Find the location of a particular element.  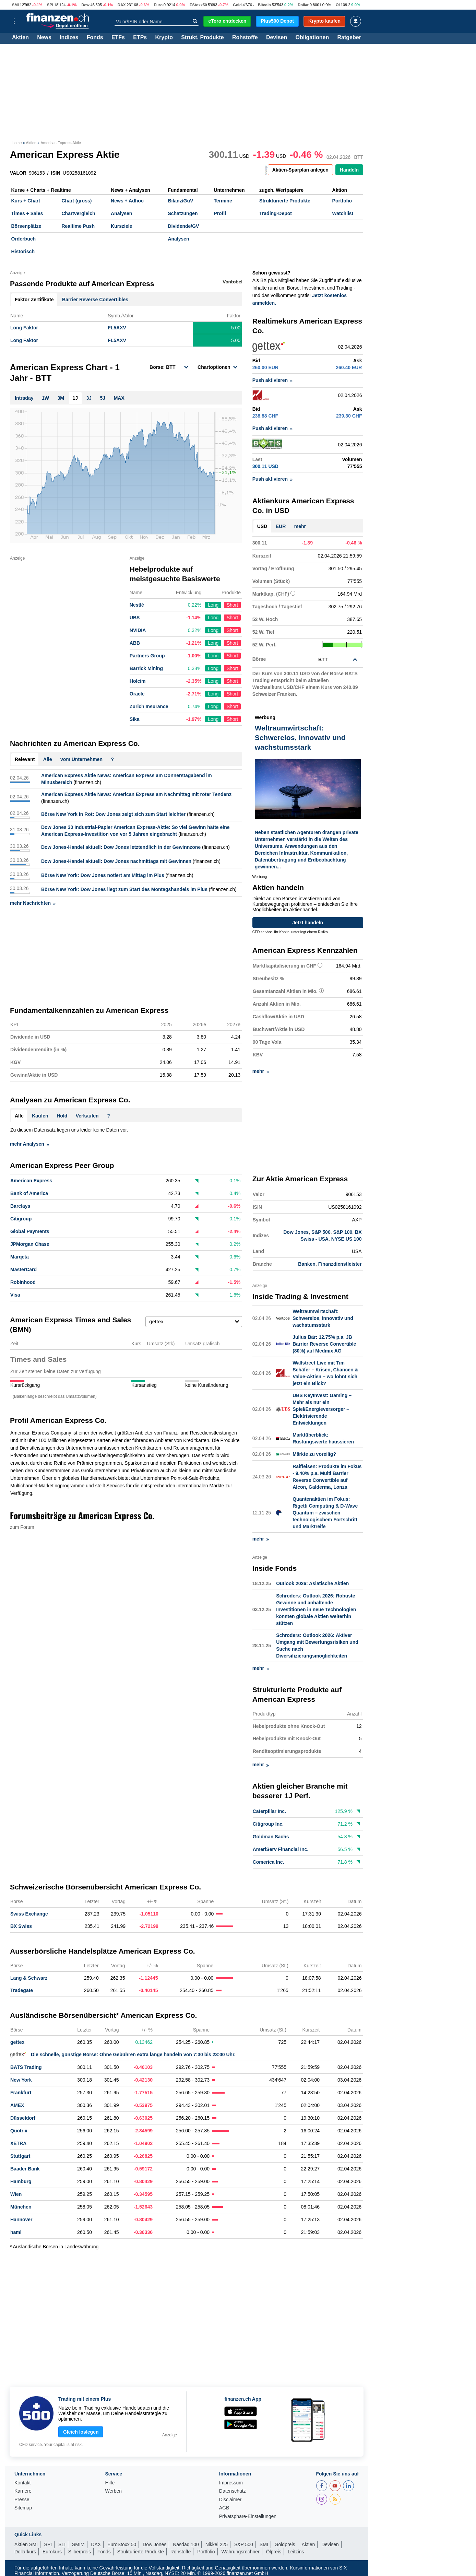

ETPs is located at coordinates (140, 37).